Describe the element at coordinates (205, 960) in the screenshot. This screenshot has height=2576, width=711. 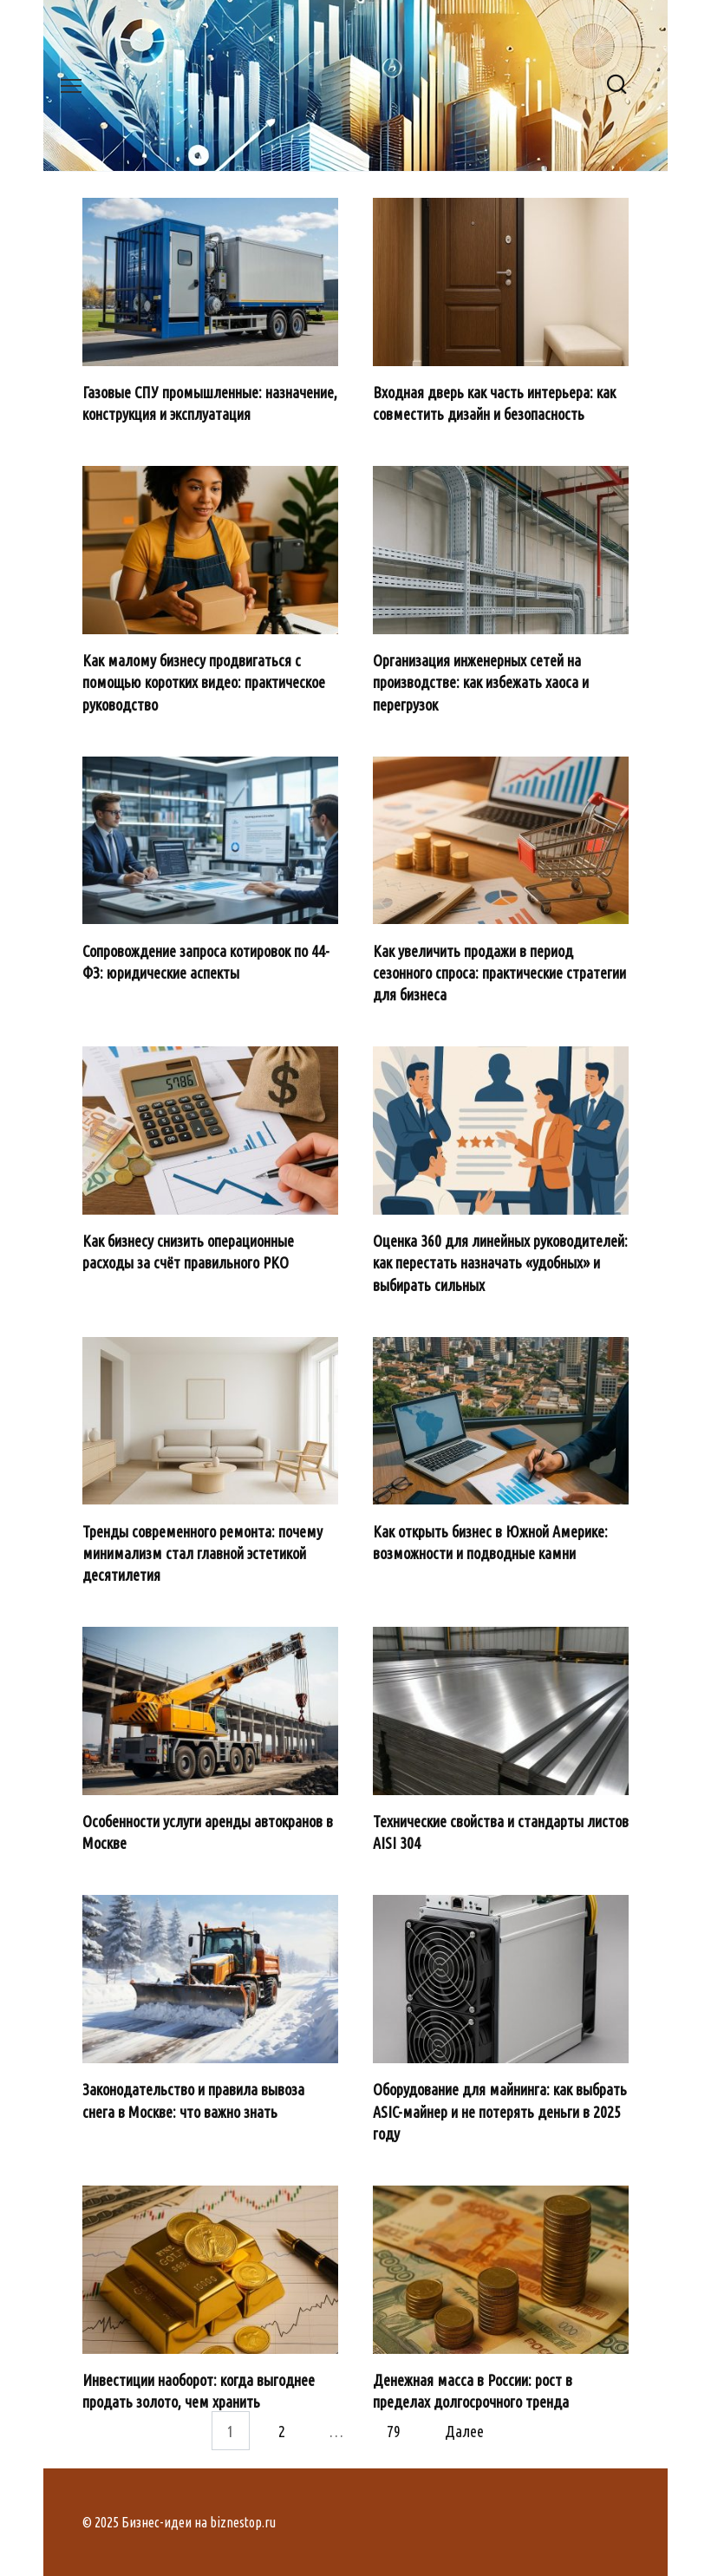
I see `Сопровождение запроса котировок по 44-ФЗ: юридические аспекты` at that location.